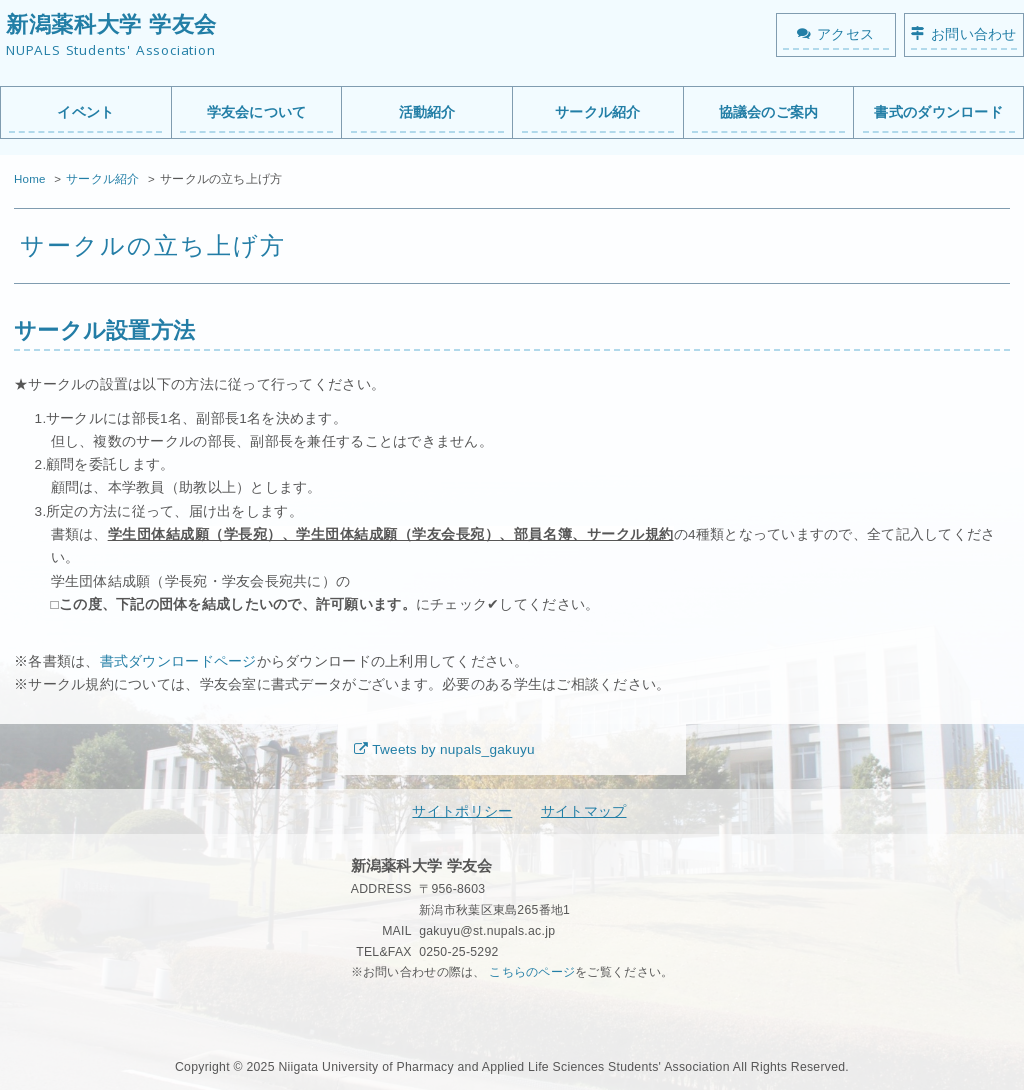  Describe the element at coordinates (598, 112) in the screenshot. I see `サークル紹介` at that location.